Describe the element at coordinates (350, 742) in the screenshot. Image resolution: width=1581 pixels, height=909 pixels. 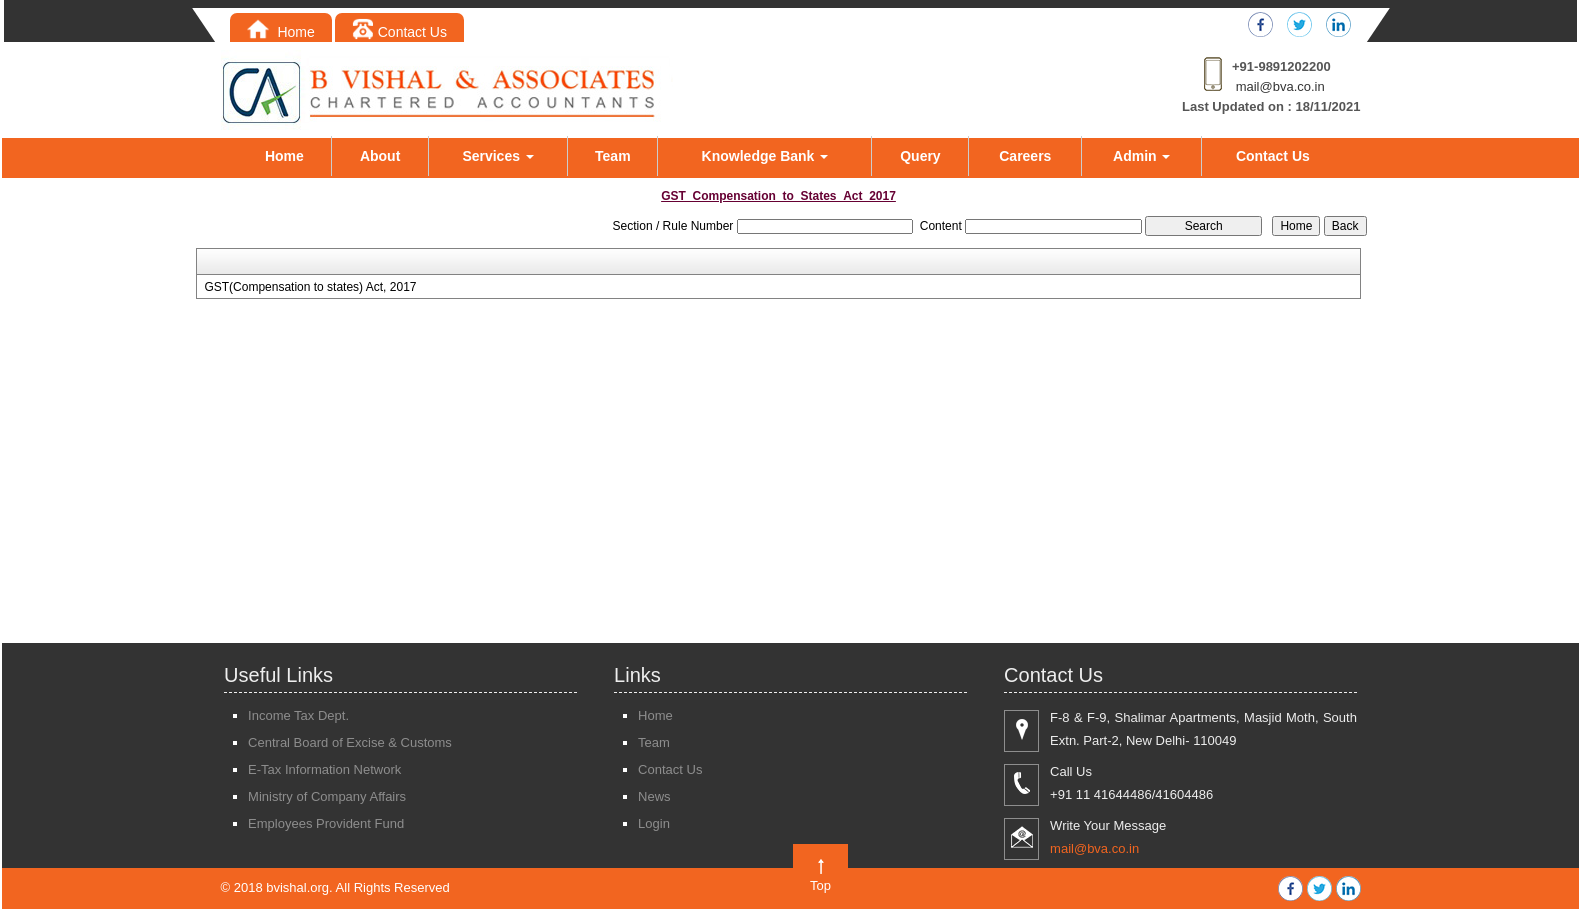
I see `Central Board of Excise & Customs` at that location.